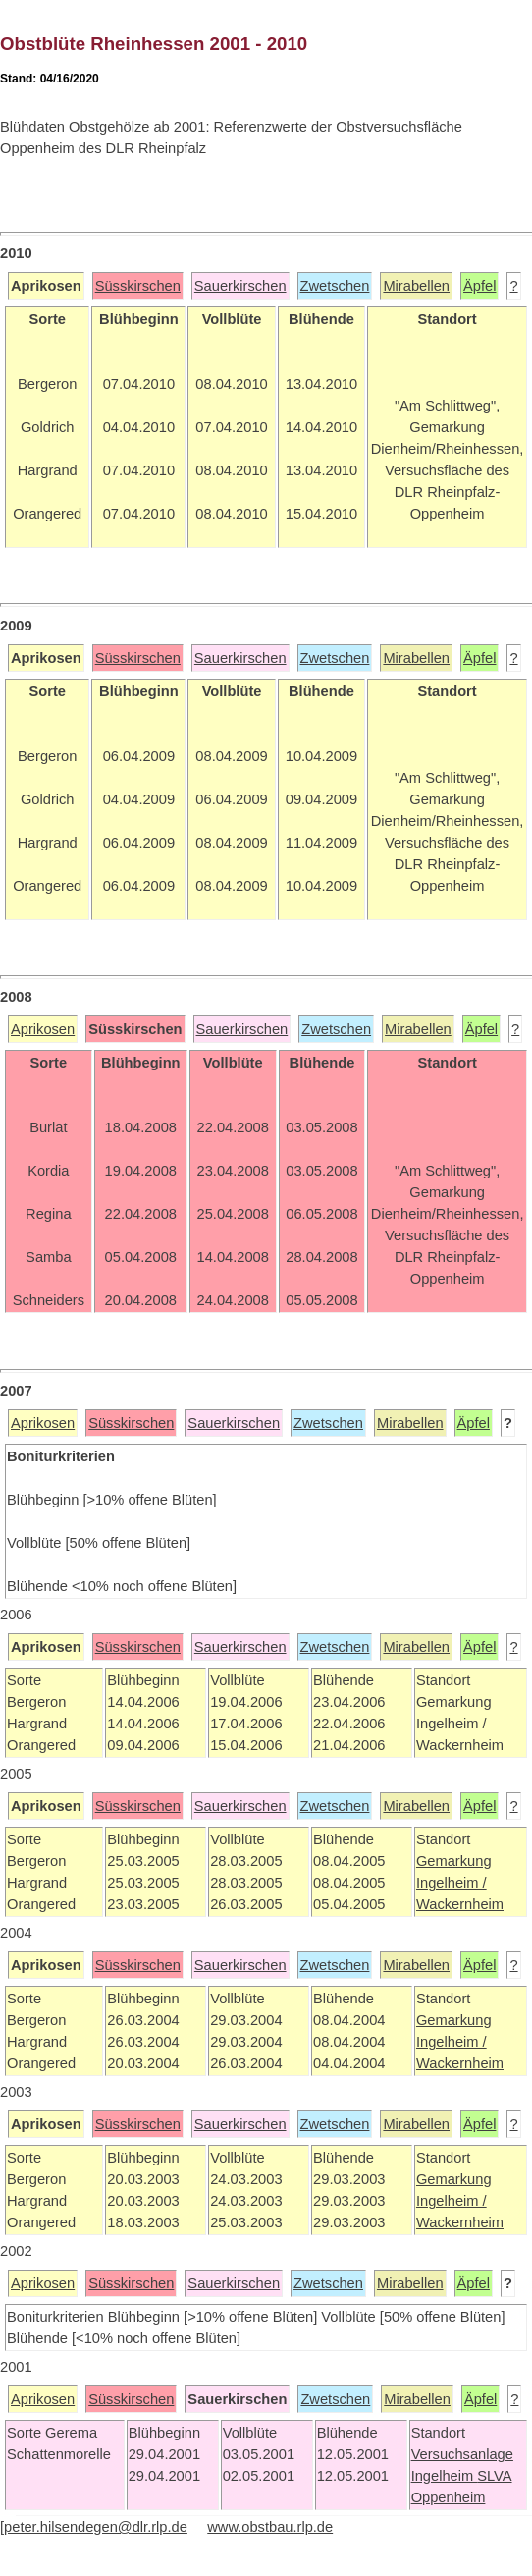  I want to click on Ingelheim, so click(444, 2476).